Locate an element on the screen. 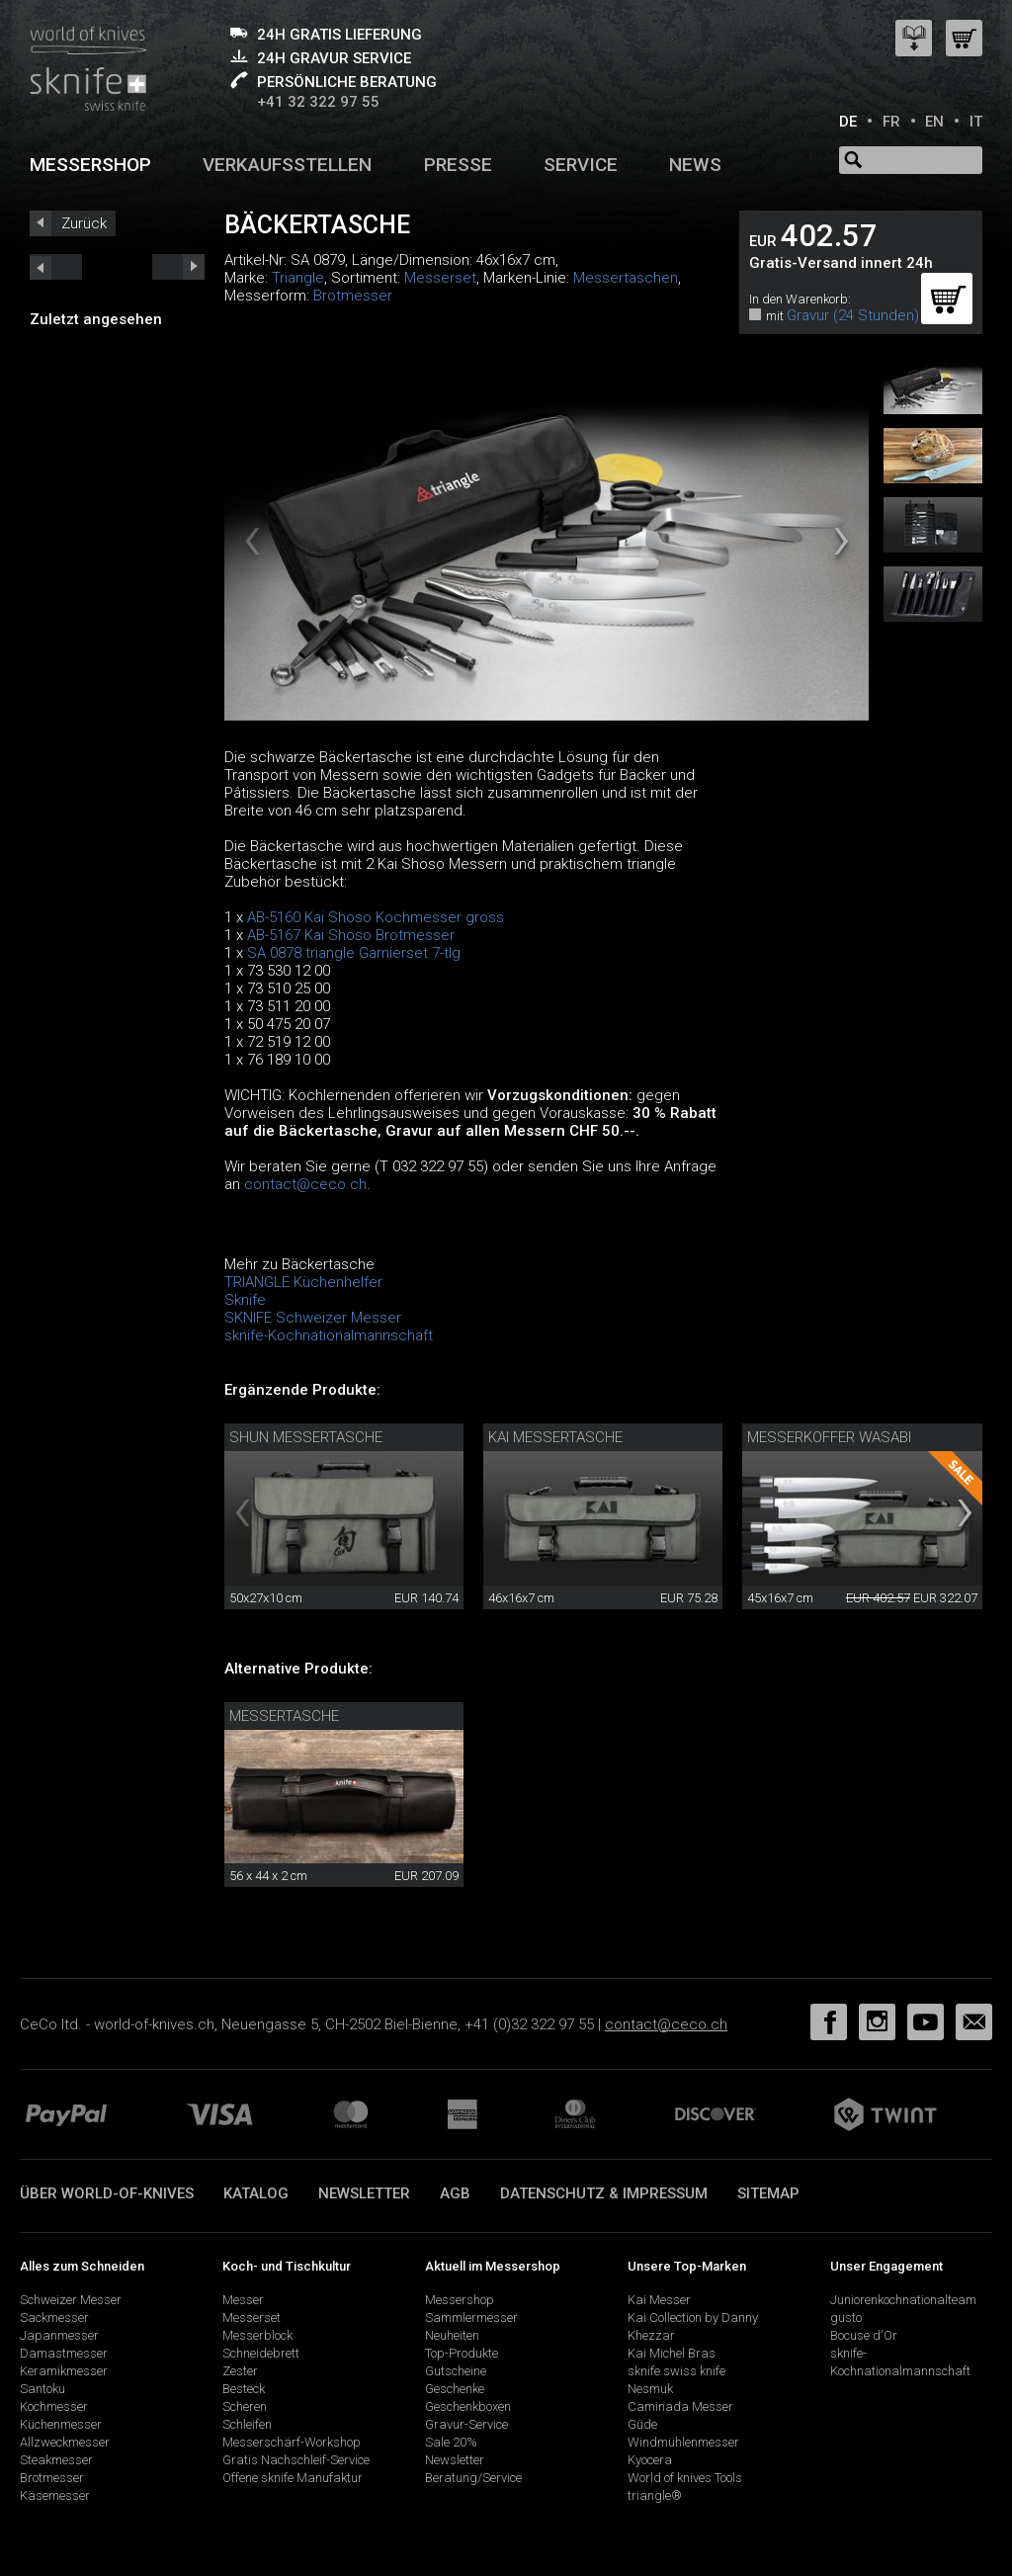 The height and width of the screenshot is (2576, 1012). Zurück is located at coordinates (84, 223).